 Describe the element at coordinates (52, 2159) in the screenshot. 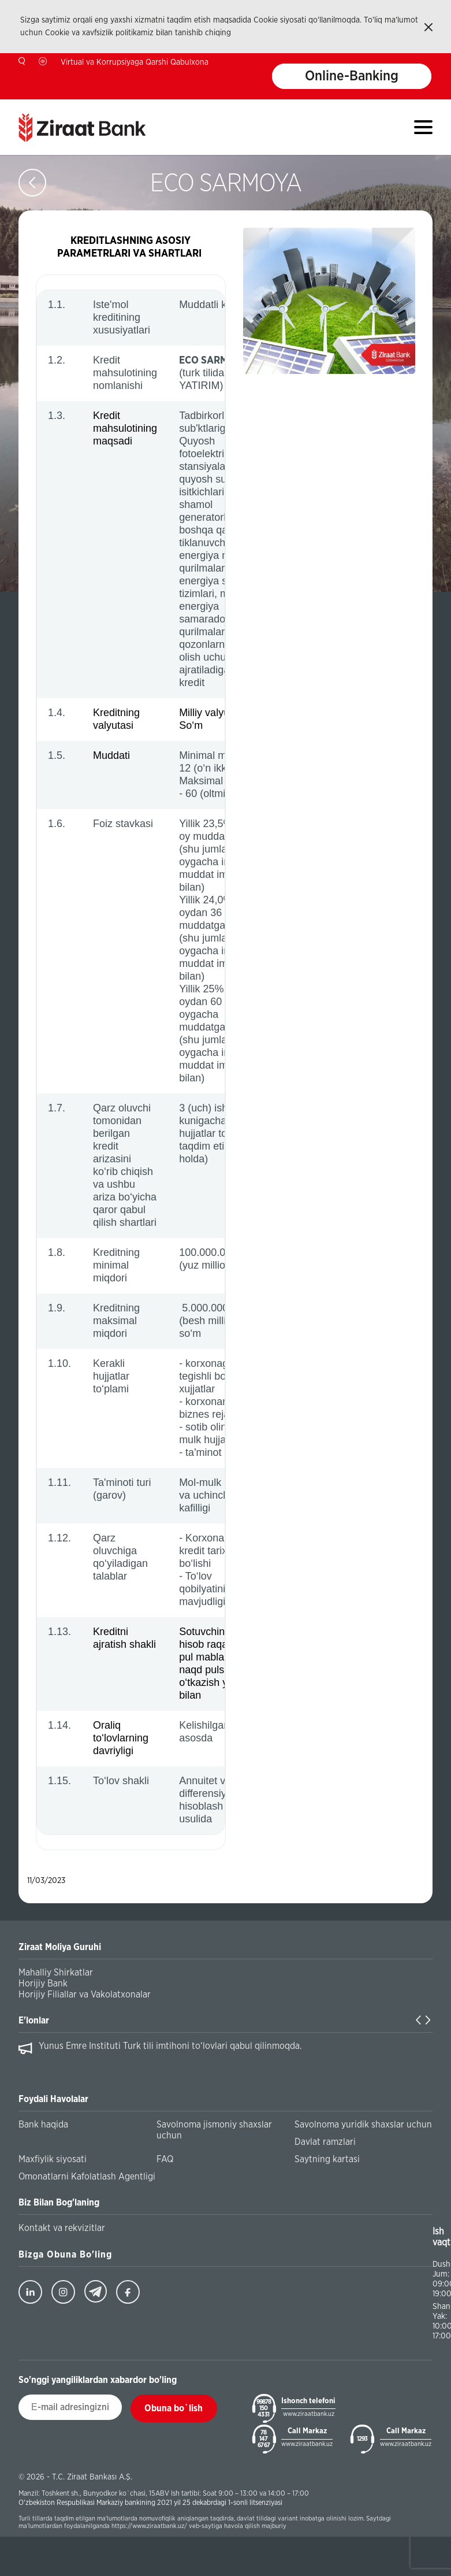

I see `Maxfiylik siyosati` at that location.